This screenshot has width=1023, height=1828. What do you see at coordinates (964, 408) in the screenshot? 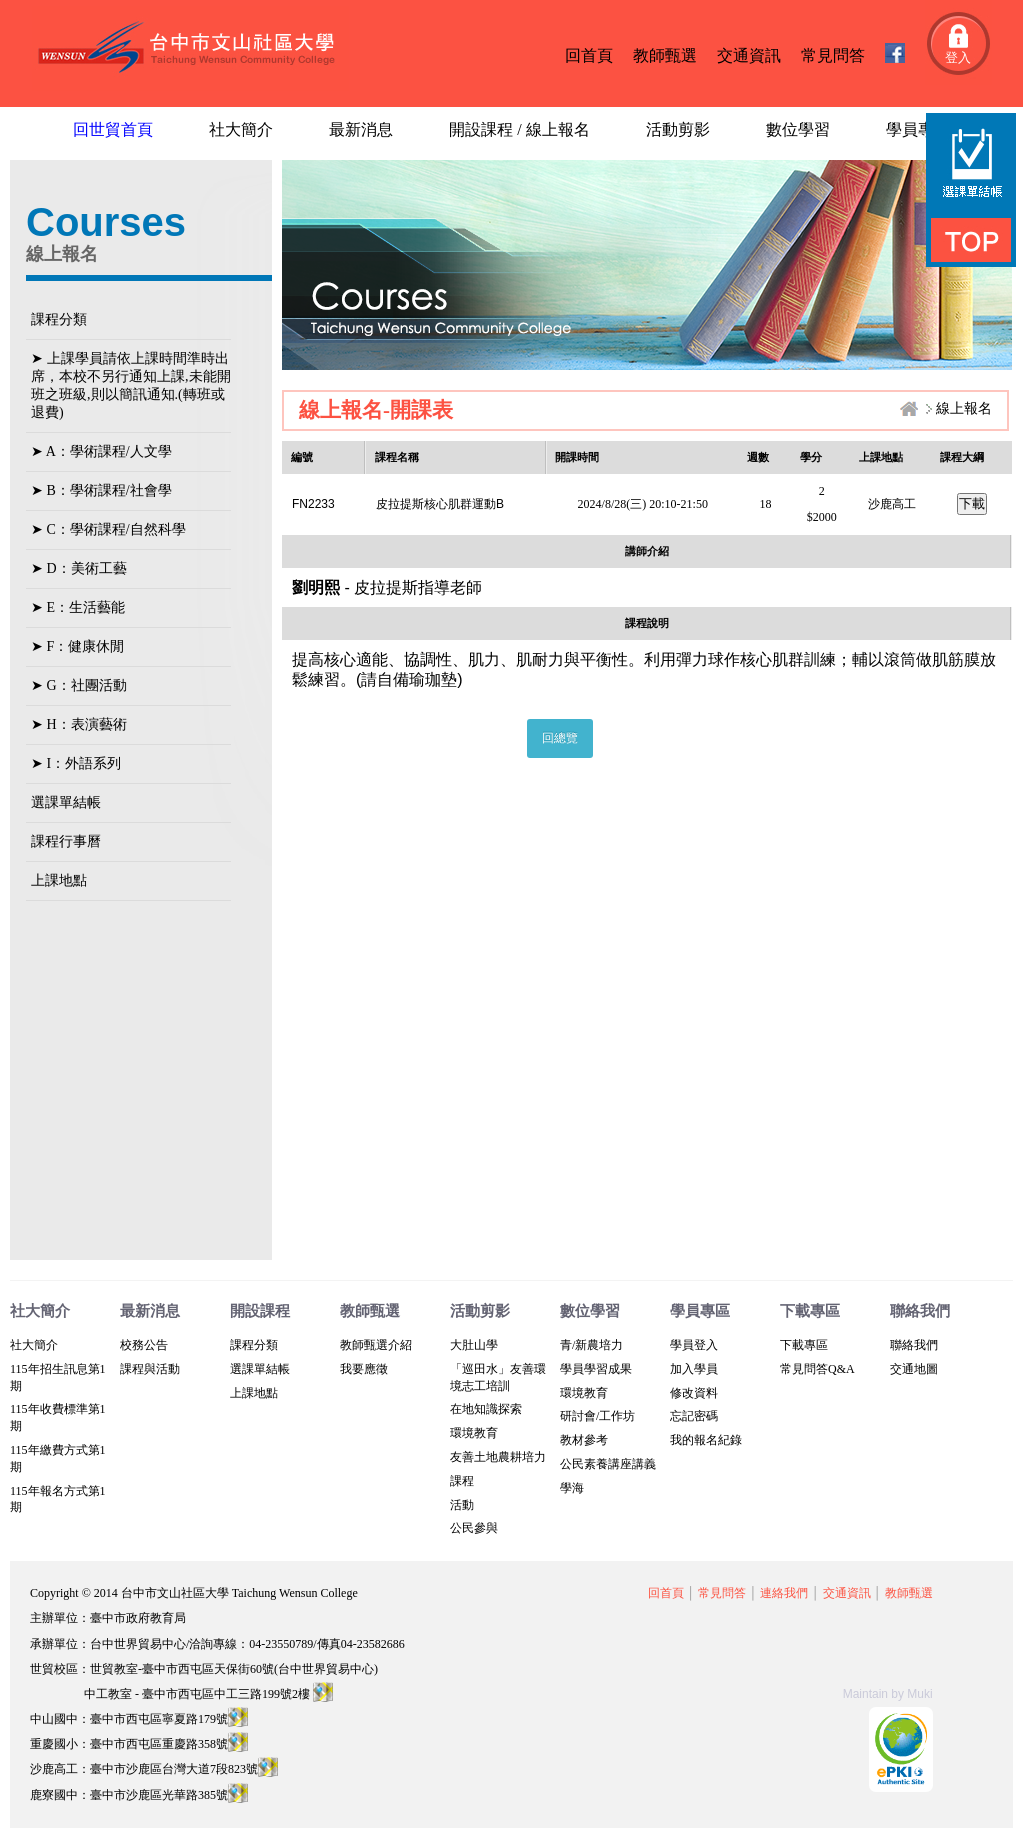
I see `線上報名` at bounding box center [964, 408].